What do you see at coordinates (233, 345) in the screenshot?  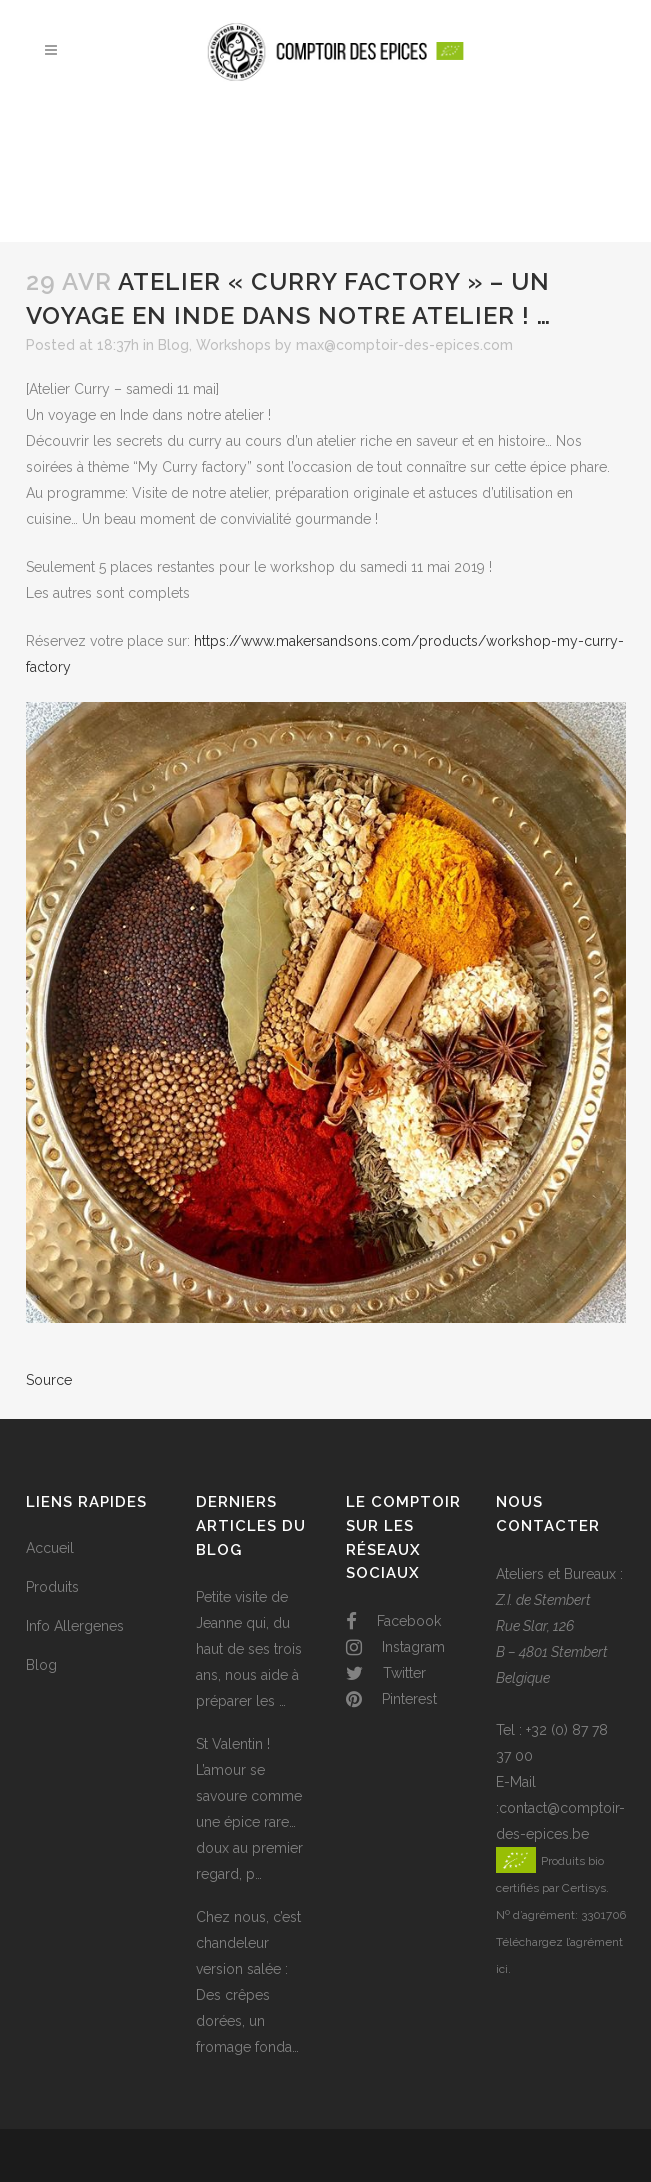 I see `Workshops` at bounding box center [233, 345].